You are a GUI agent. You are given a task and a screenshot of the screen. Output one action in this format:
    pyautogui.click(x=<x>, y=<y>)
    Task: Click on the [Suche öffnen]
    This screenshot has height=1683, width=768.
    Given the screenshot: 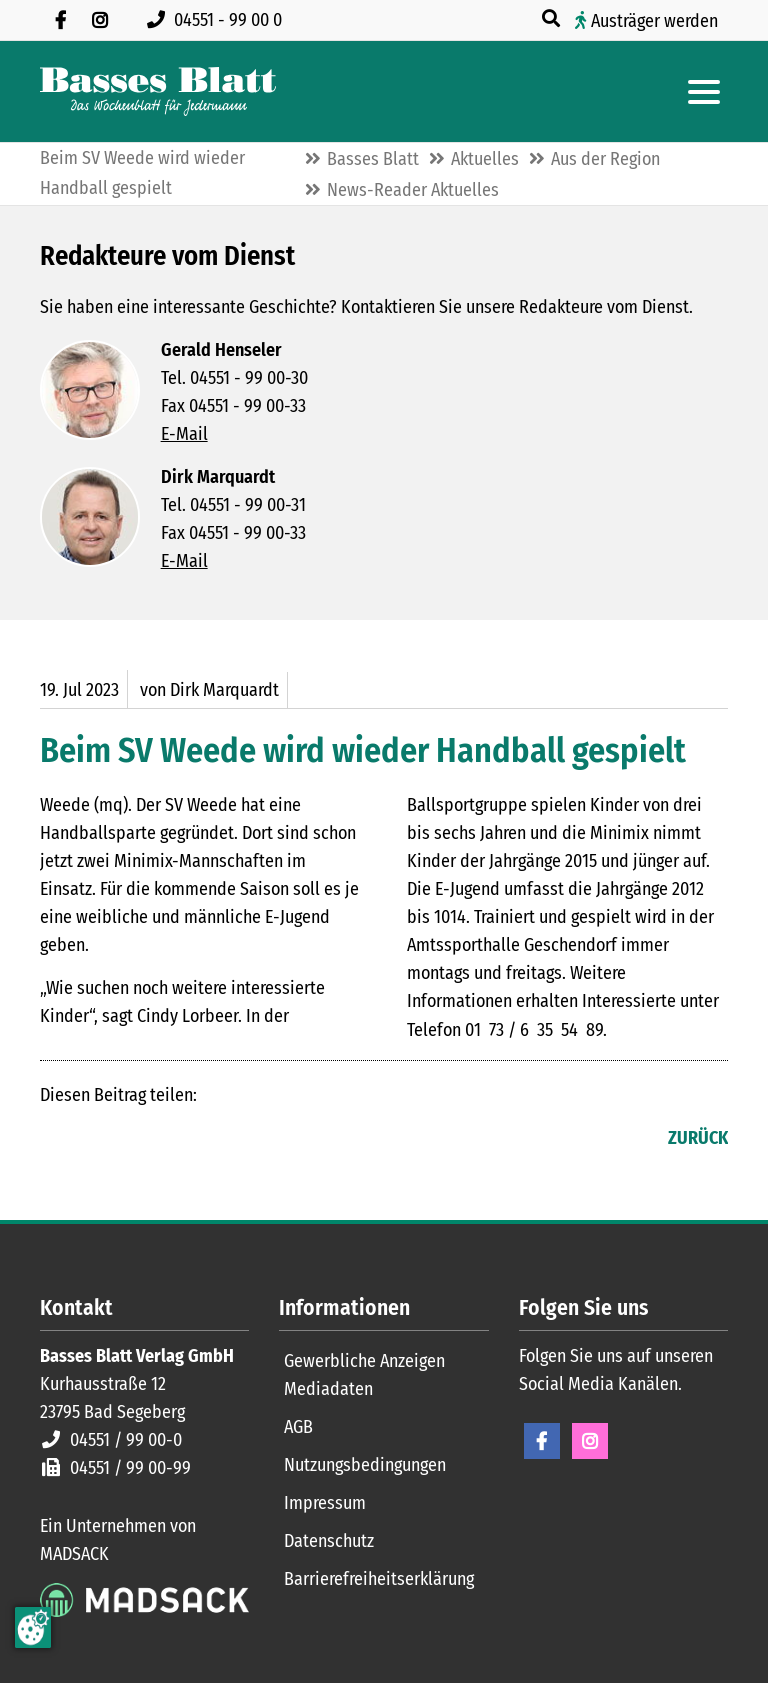 What is the action you would take?
    pyautogui.click(x=553, y=19)
    